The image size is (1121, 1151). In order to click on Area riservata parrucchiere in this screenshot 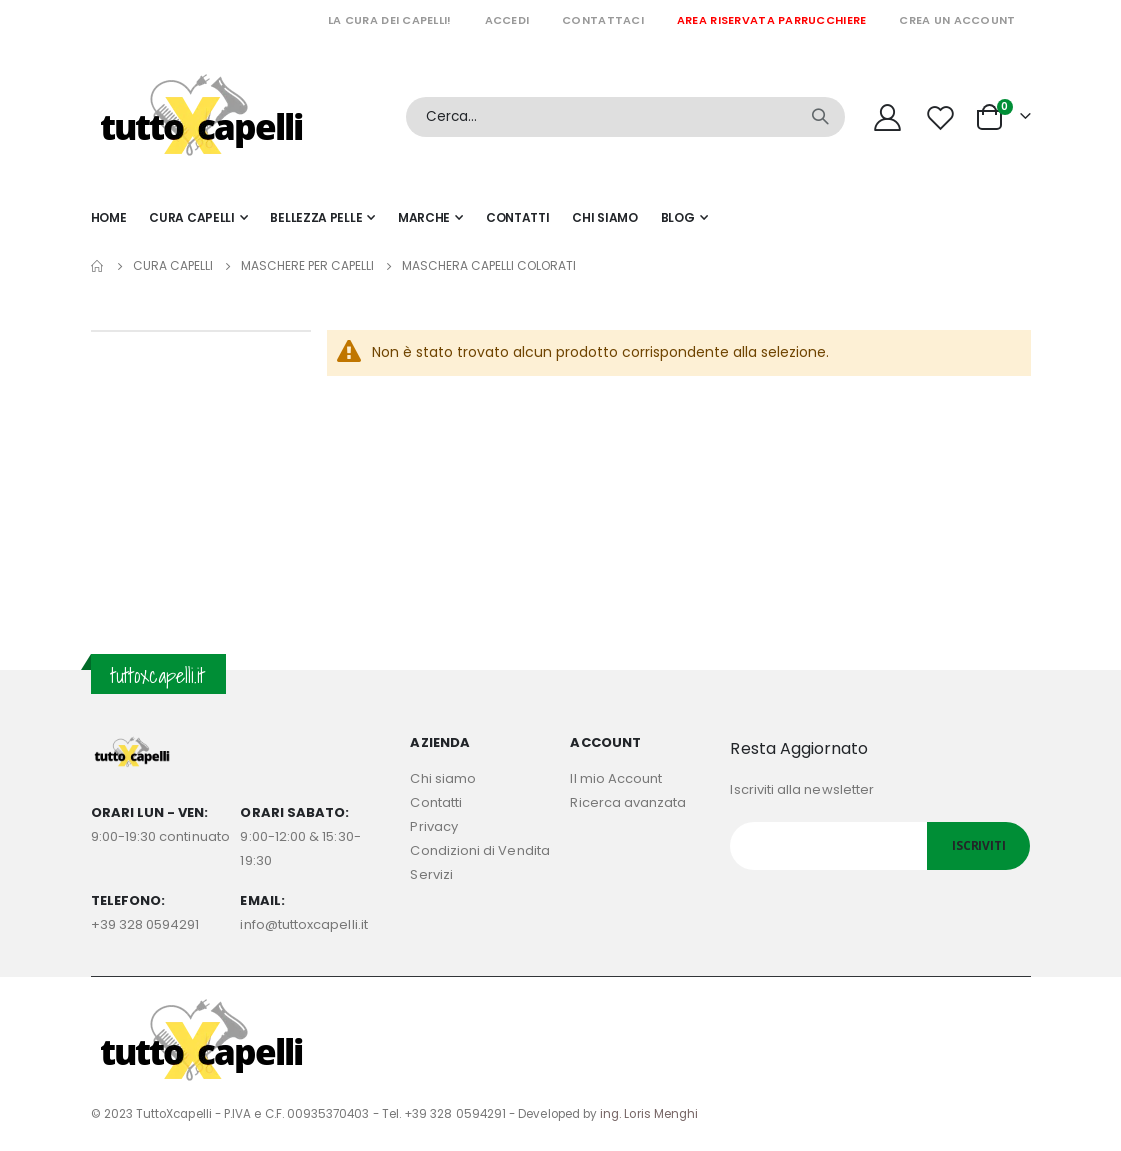, I will do `click(771, 20)`.